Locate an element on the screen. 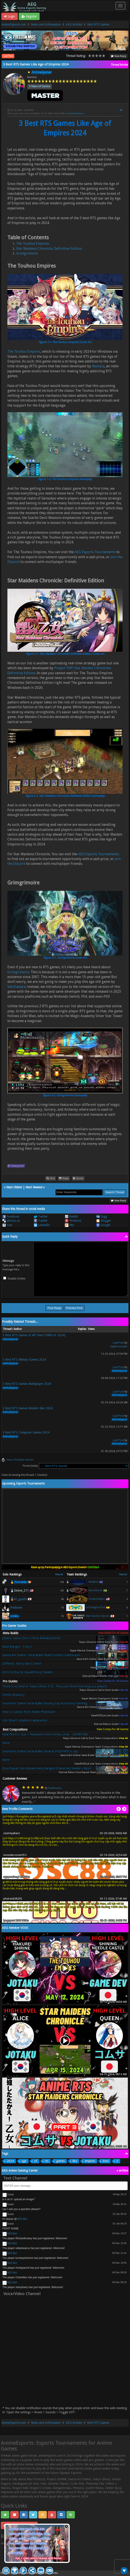  AnimeEsports.com is located at coordinates (13, 24).